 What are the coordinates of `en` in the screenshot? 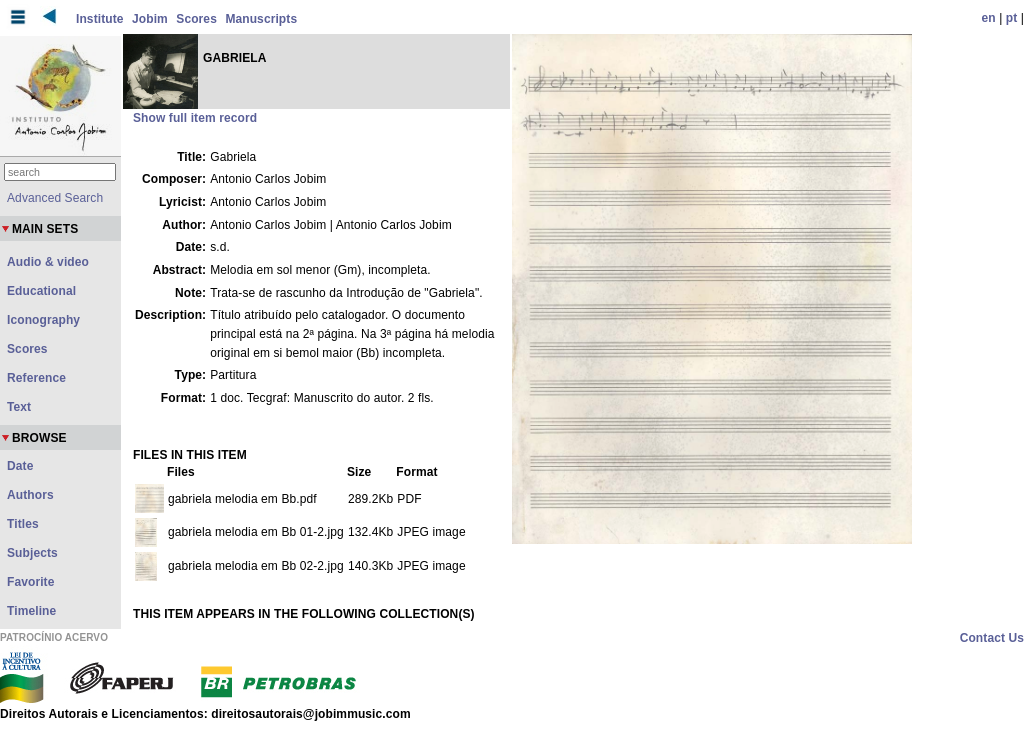 It's located at (989, 18).